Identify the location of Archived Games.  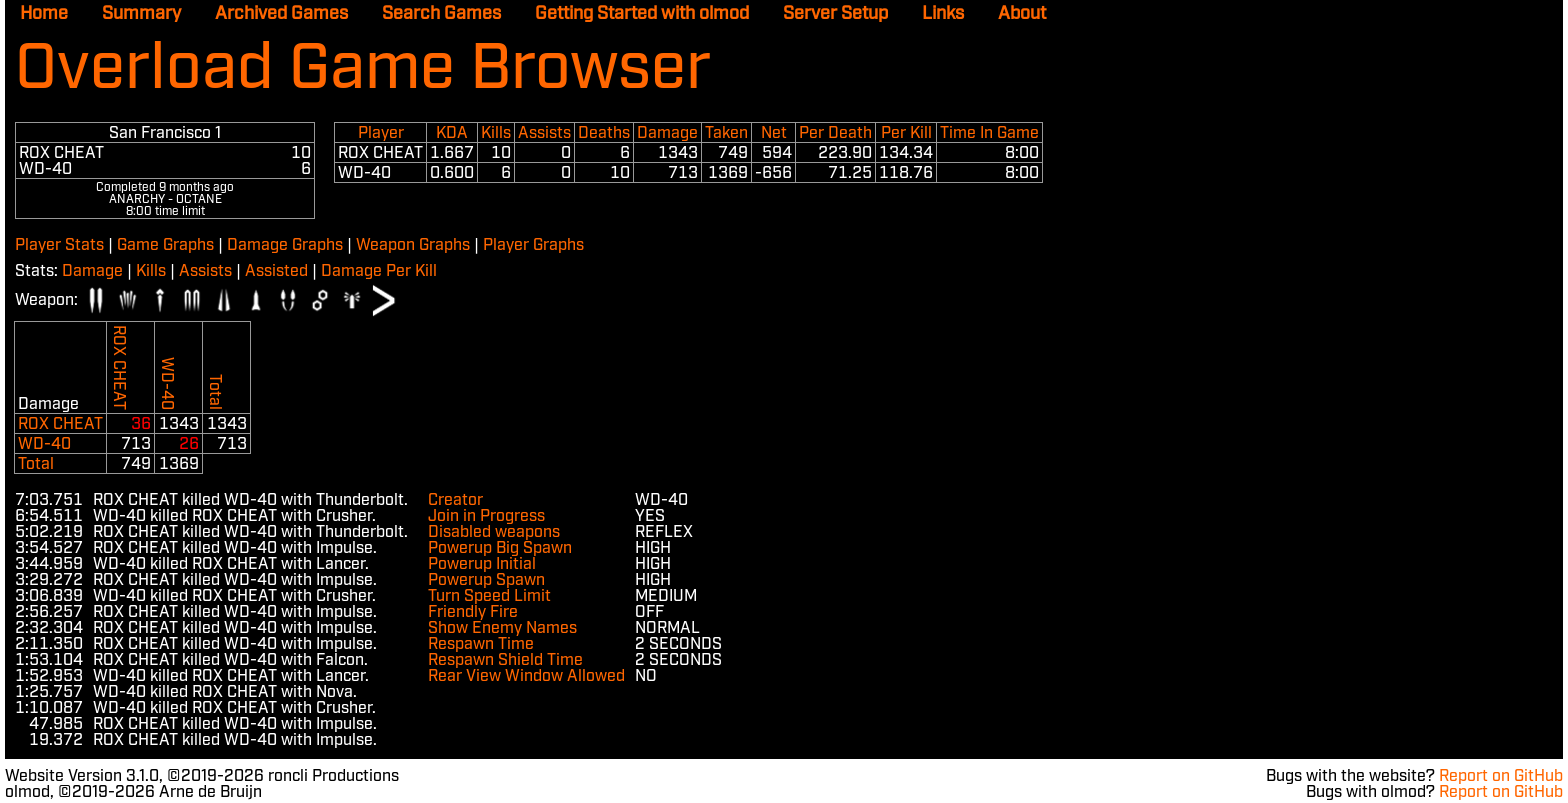
(281, 14).